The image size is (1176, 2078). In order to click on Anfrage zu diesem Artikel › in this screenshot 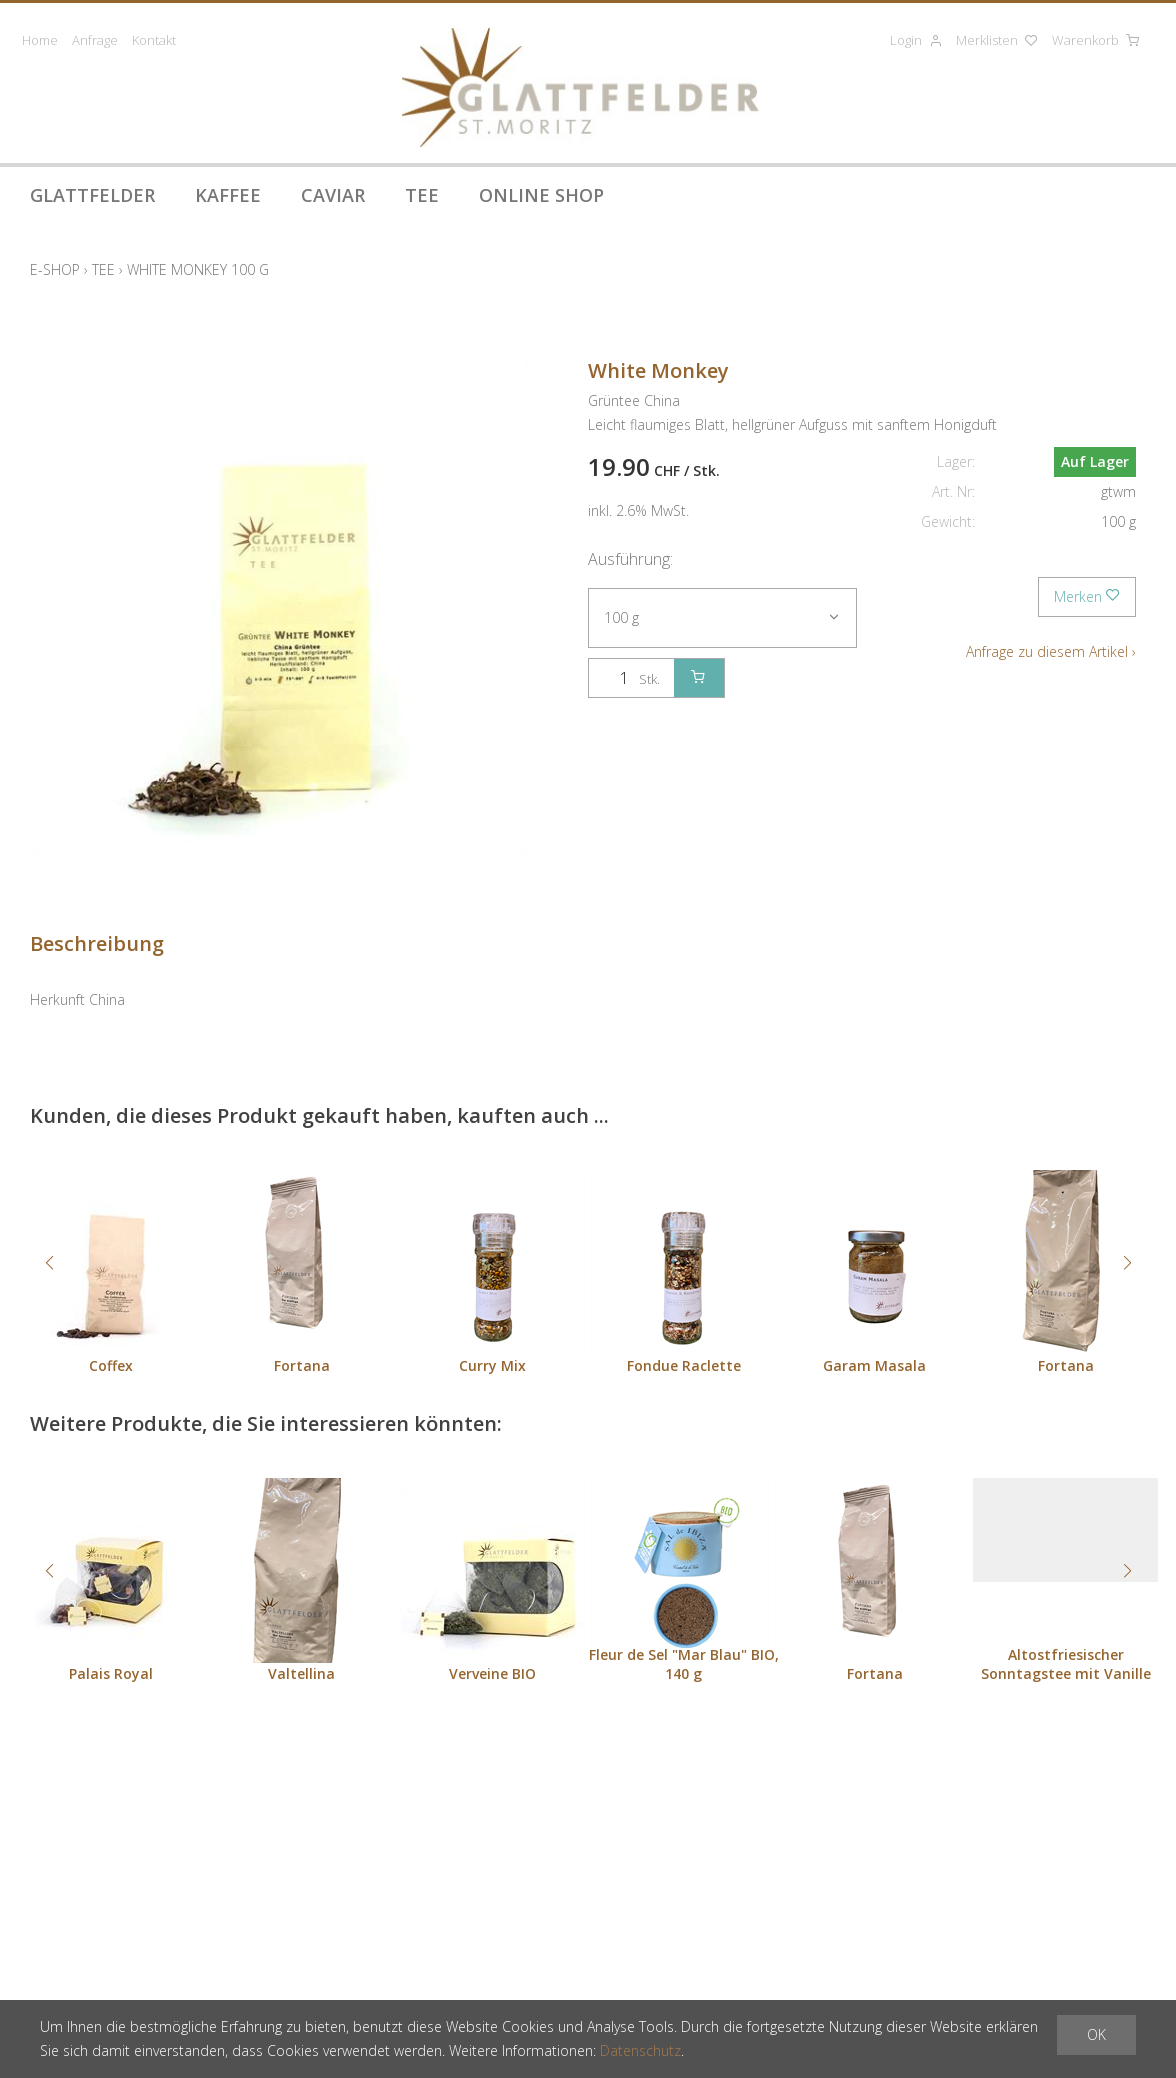, I will do `click(1051, 651)`.